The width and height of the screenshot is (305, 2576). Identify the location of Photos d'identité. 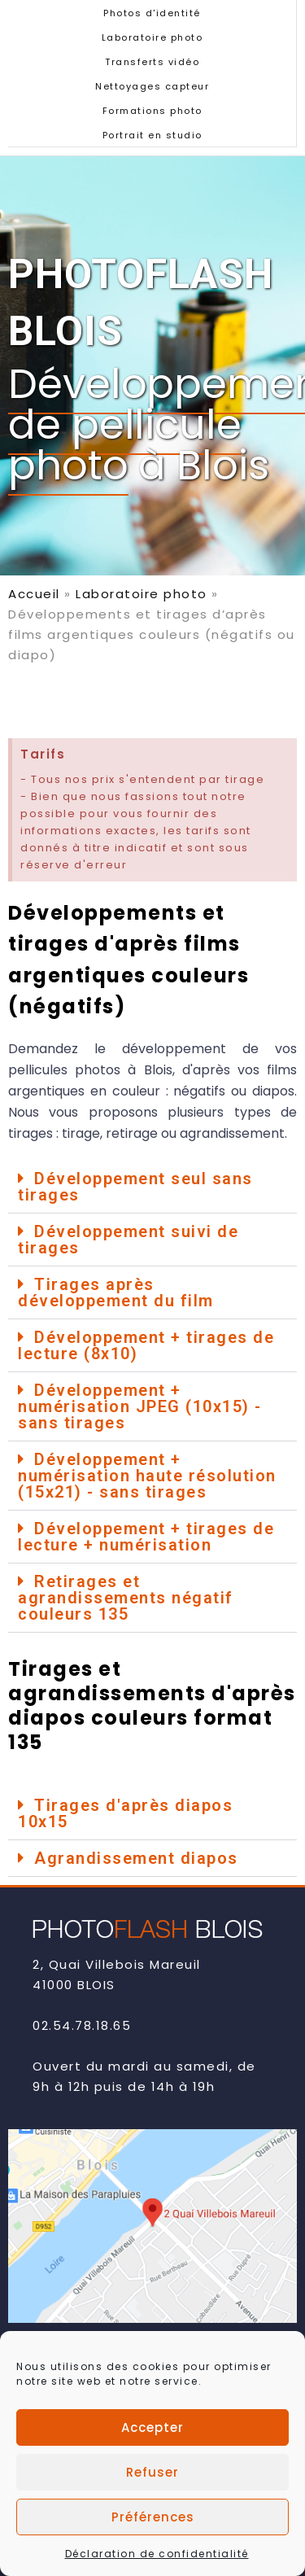
(152, 13).